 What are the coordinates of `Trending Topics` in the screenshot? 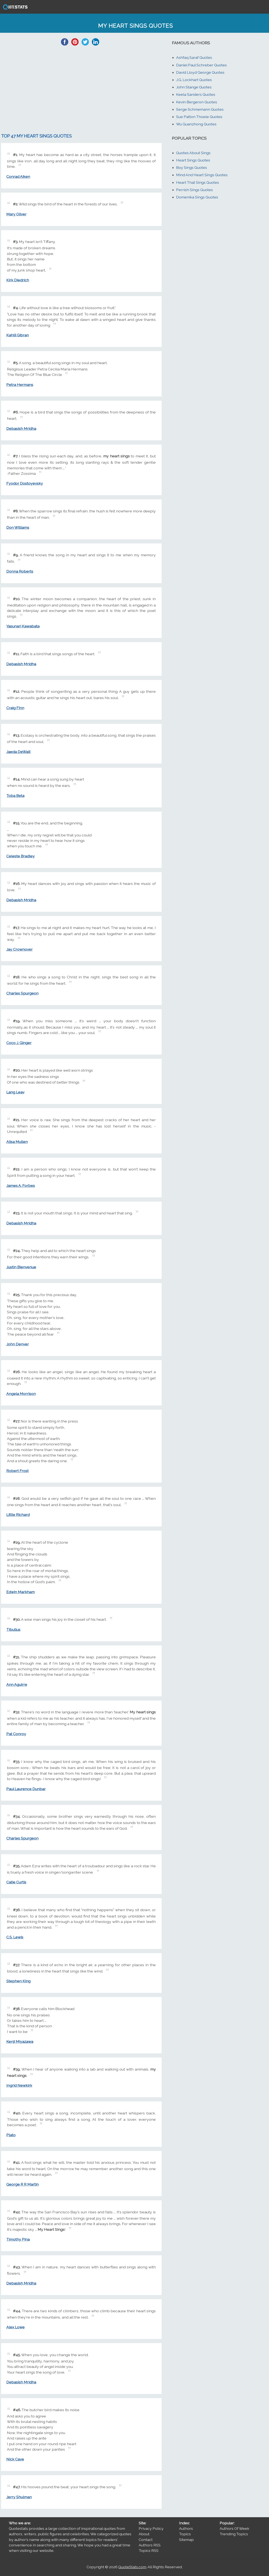 It's located at (234, 2534).